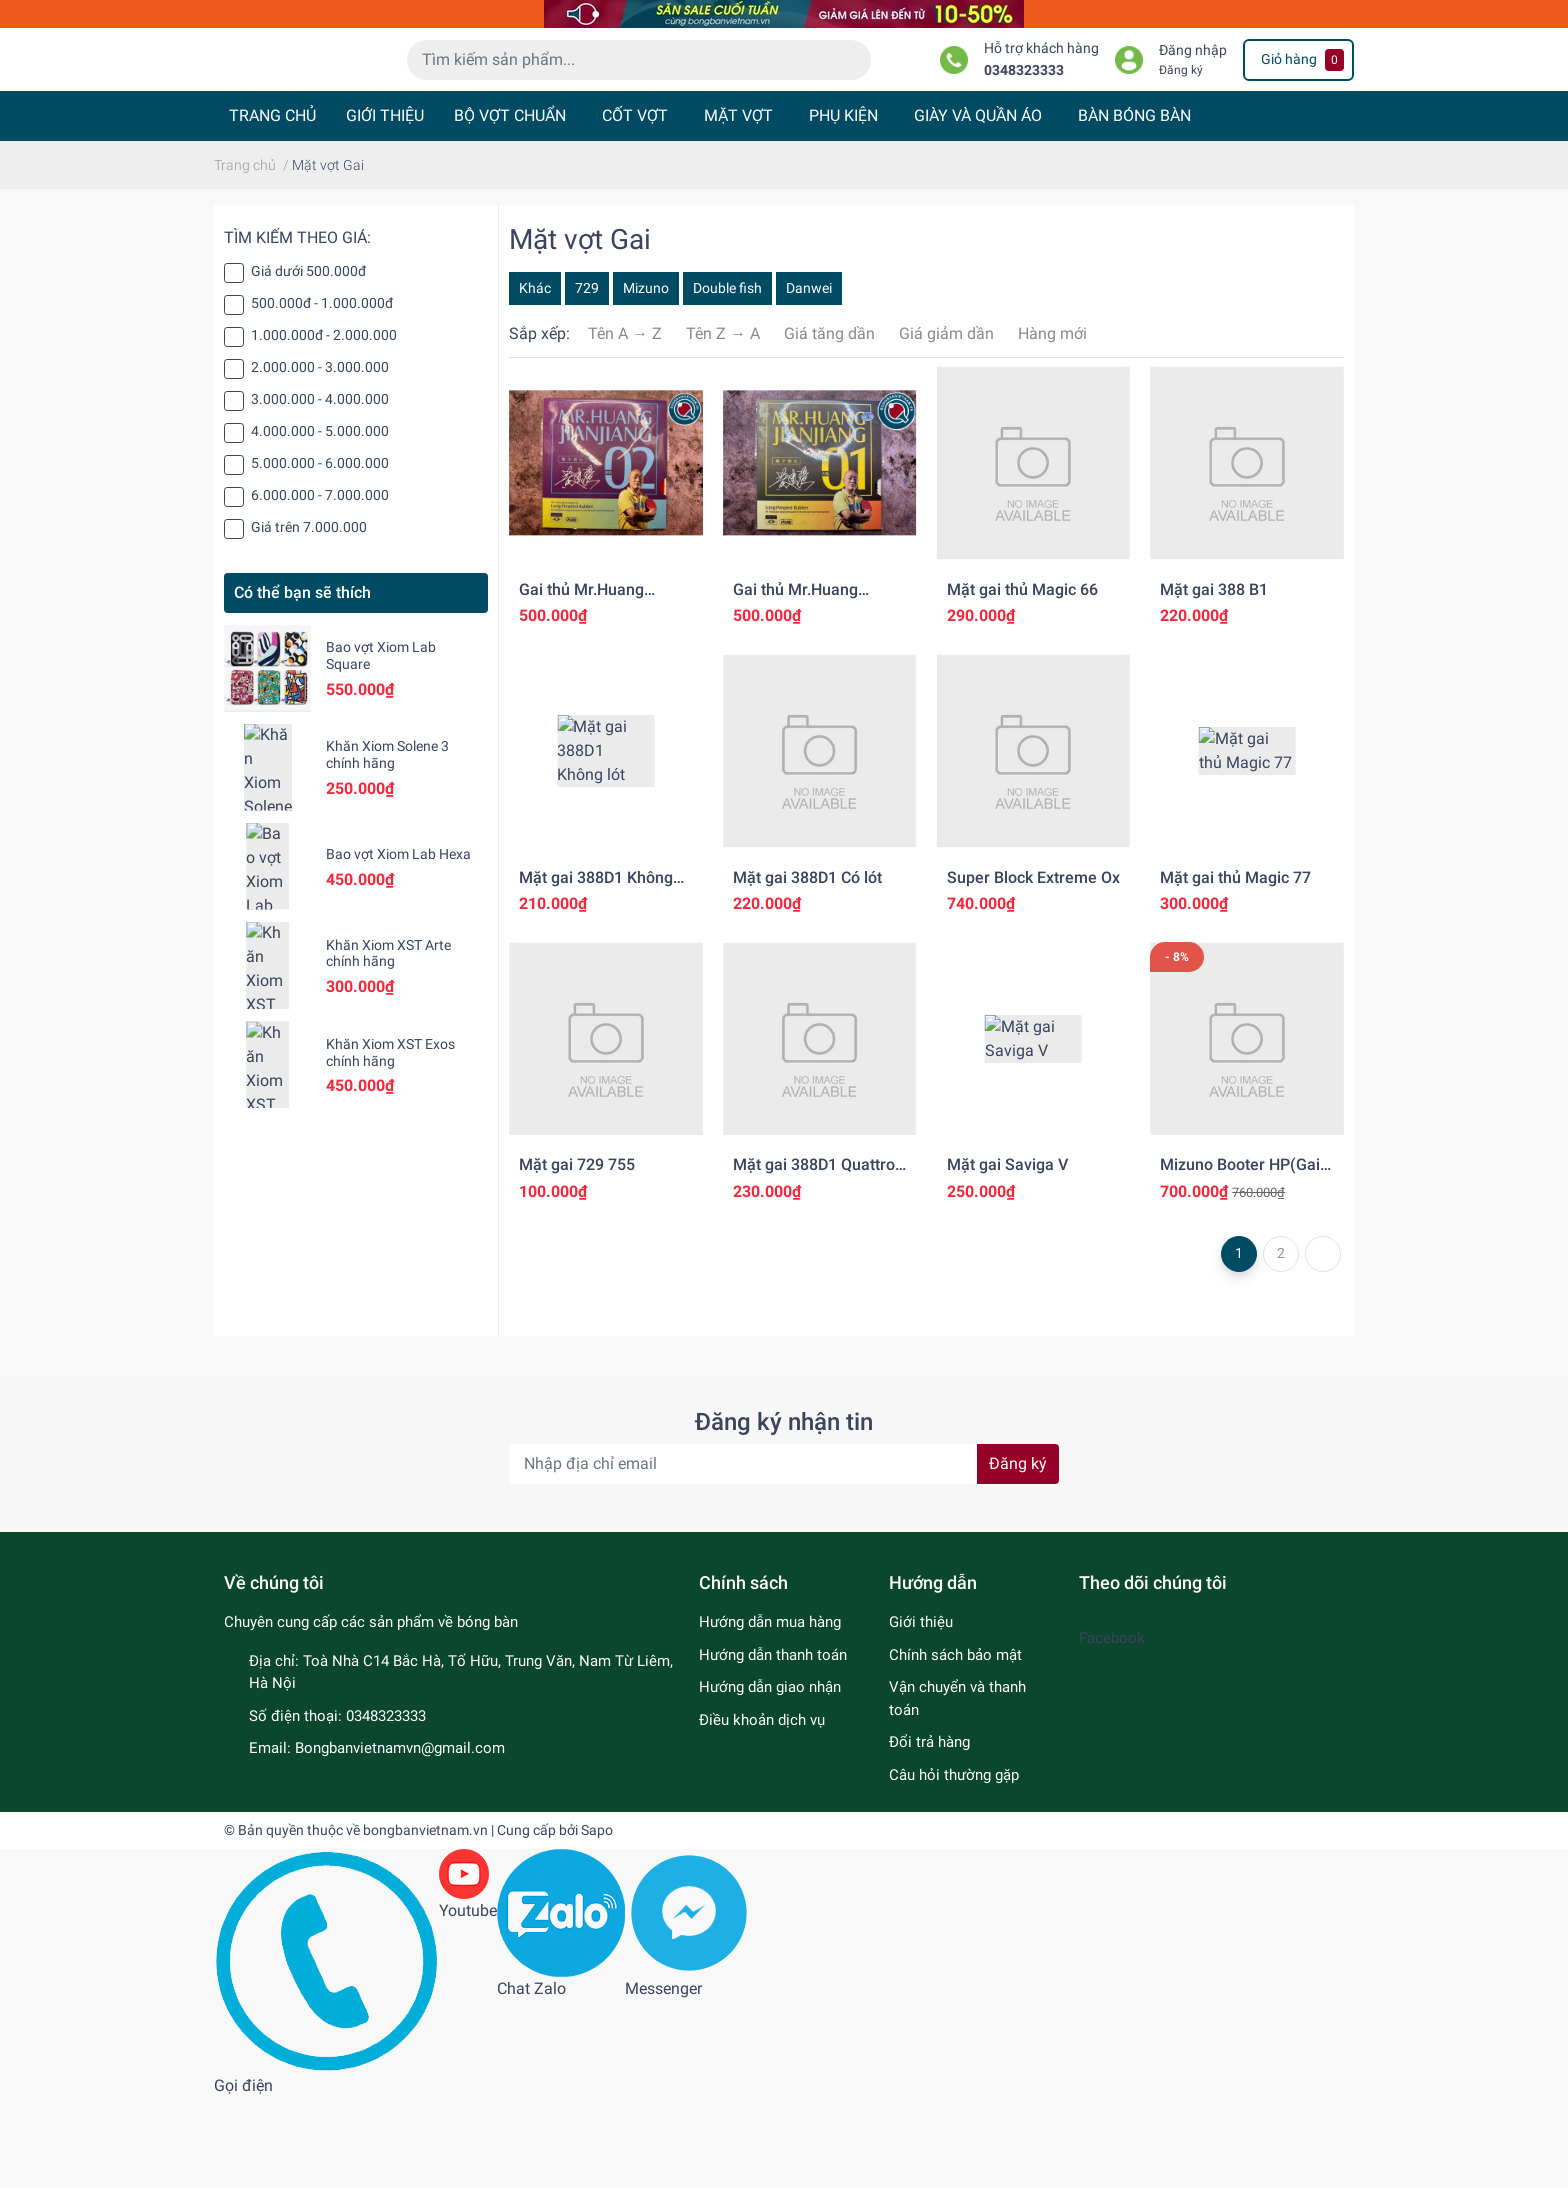 Image resolution: width=1568 pixels, height=2188 pixels. Describe the element at coordinates (320, 457) in the screenshot. I see `2.000.000 - 3.000.000` at that location.